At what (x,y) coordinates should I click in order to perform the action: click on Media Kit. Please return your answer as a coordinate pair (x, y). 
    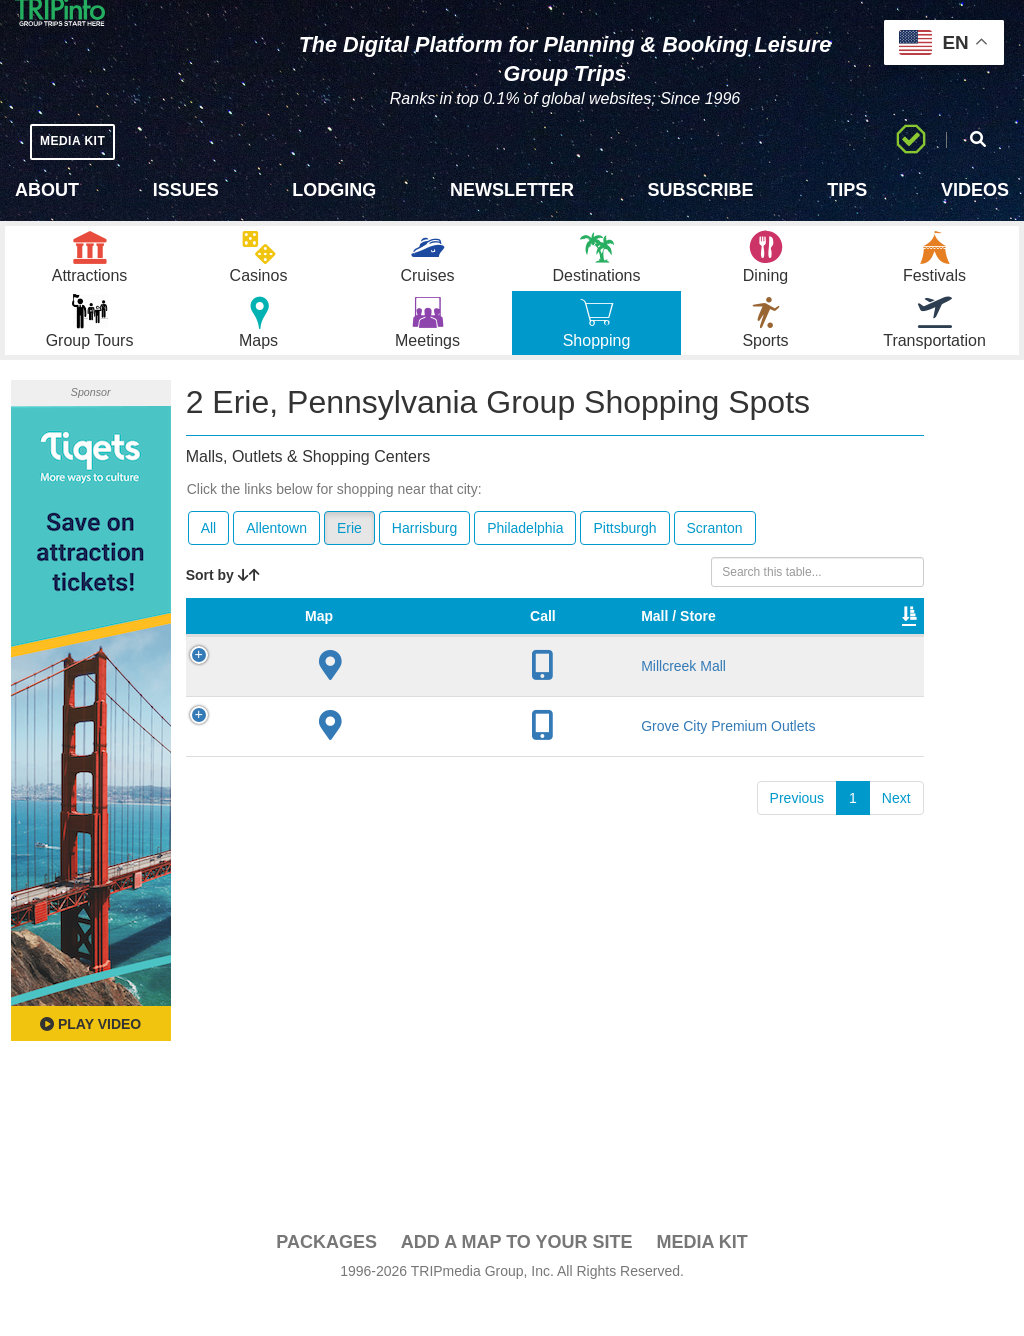
    Looking at the image, I should click on (701, 1277).